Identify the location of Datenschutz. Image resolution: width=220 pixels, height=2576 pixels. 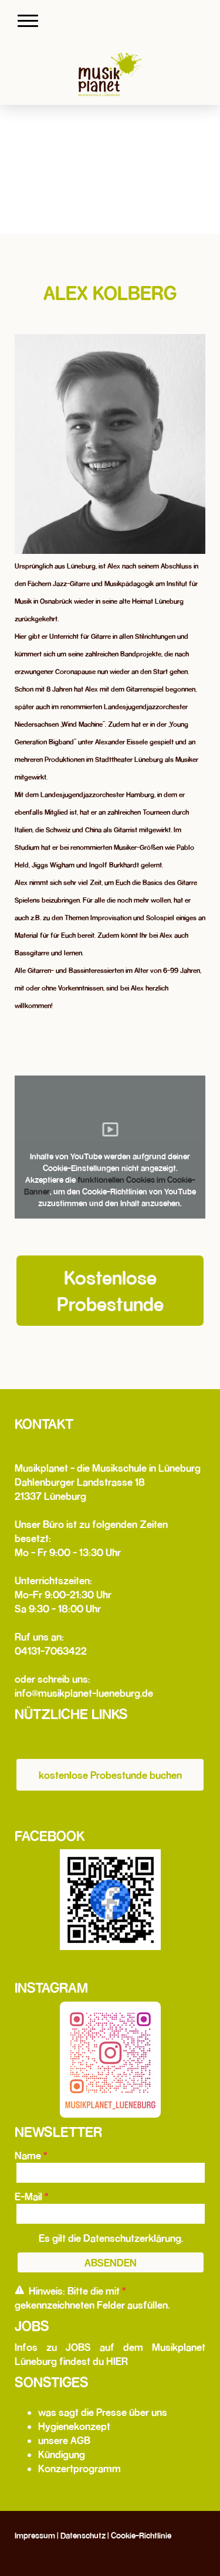
(83, 2535).